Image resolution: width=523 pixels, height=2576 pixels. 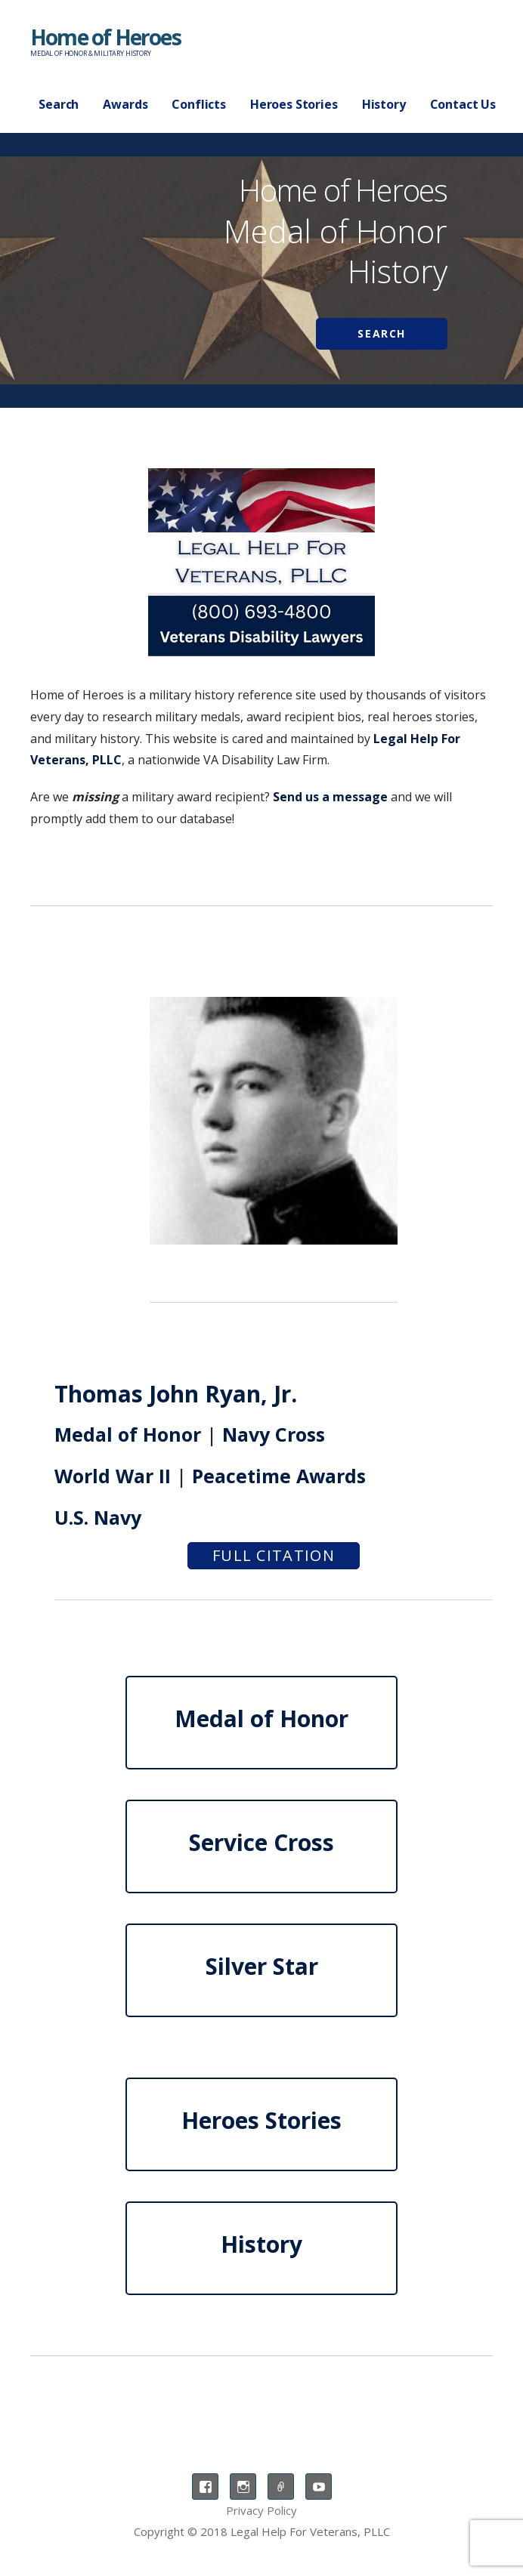 What do you see at coordinates (199, 104) in the screenshot?
I see `Conflicts` at bounding box center [199, 104].